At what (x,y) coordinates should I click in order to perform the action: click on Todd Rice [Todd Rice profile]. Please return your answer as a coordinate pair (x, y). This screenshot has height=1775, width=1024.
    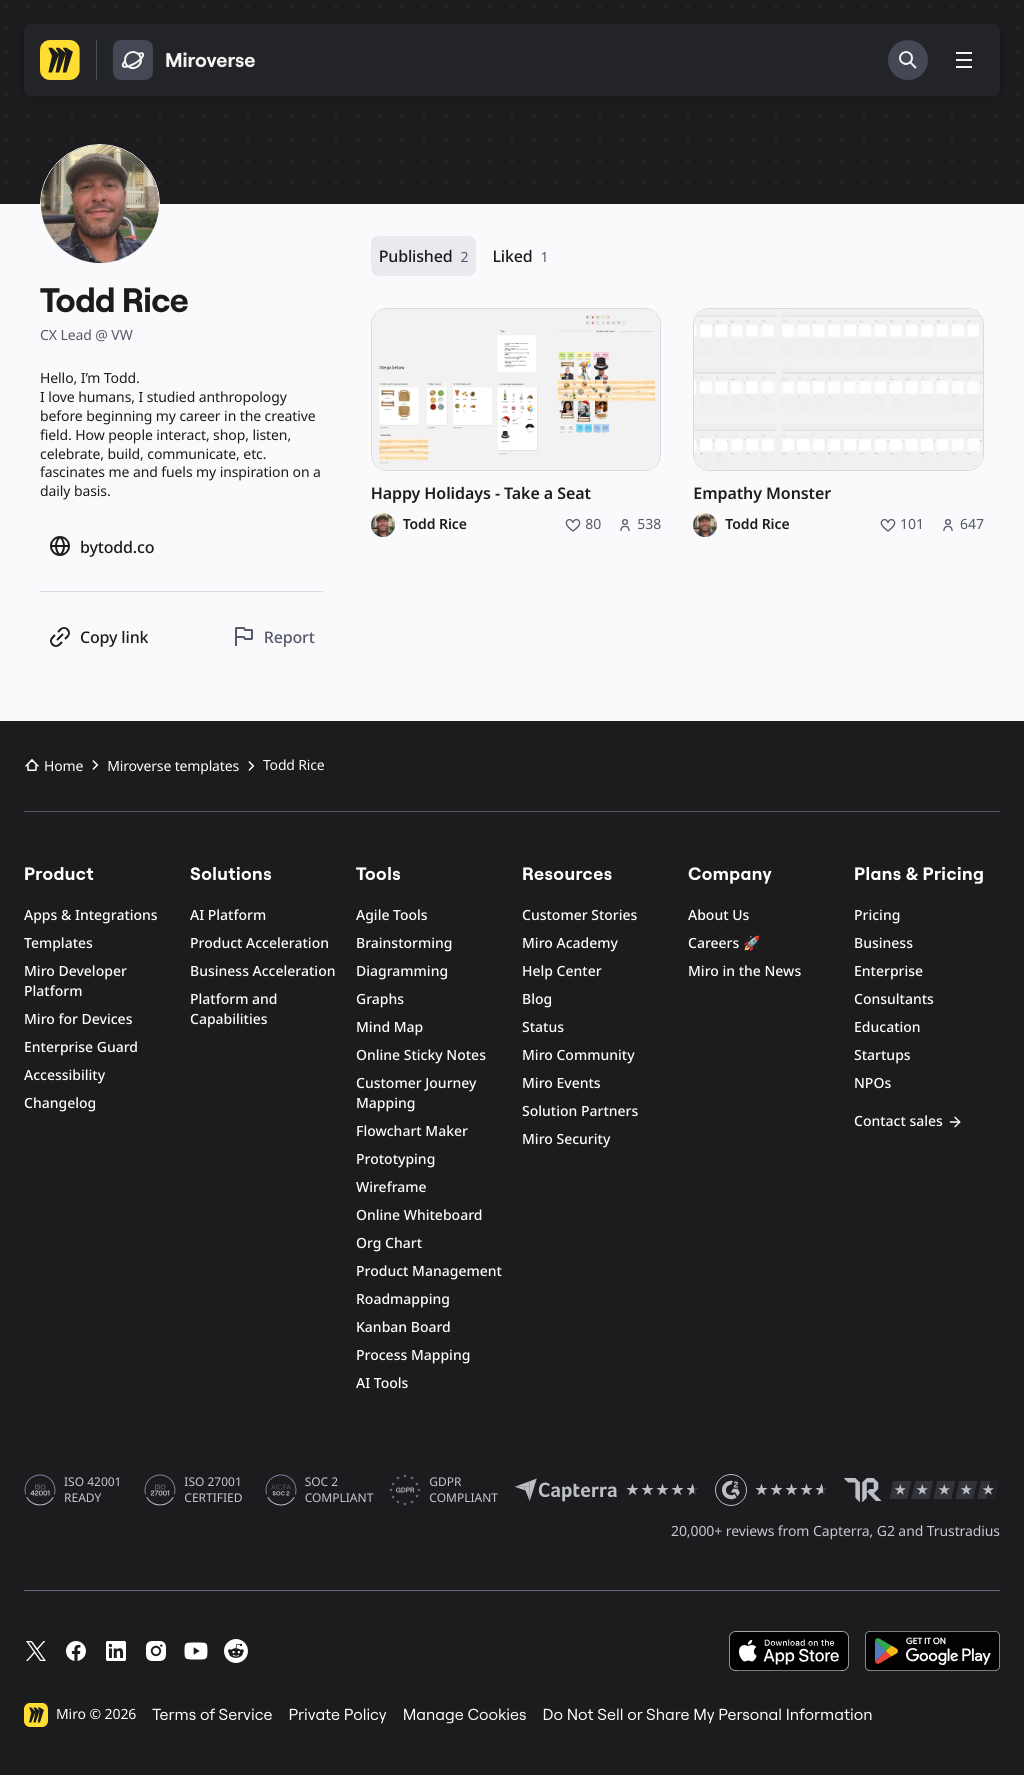
    Looking at the image, I should click on (435, 525).